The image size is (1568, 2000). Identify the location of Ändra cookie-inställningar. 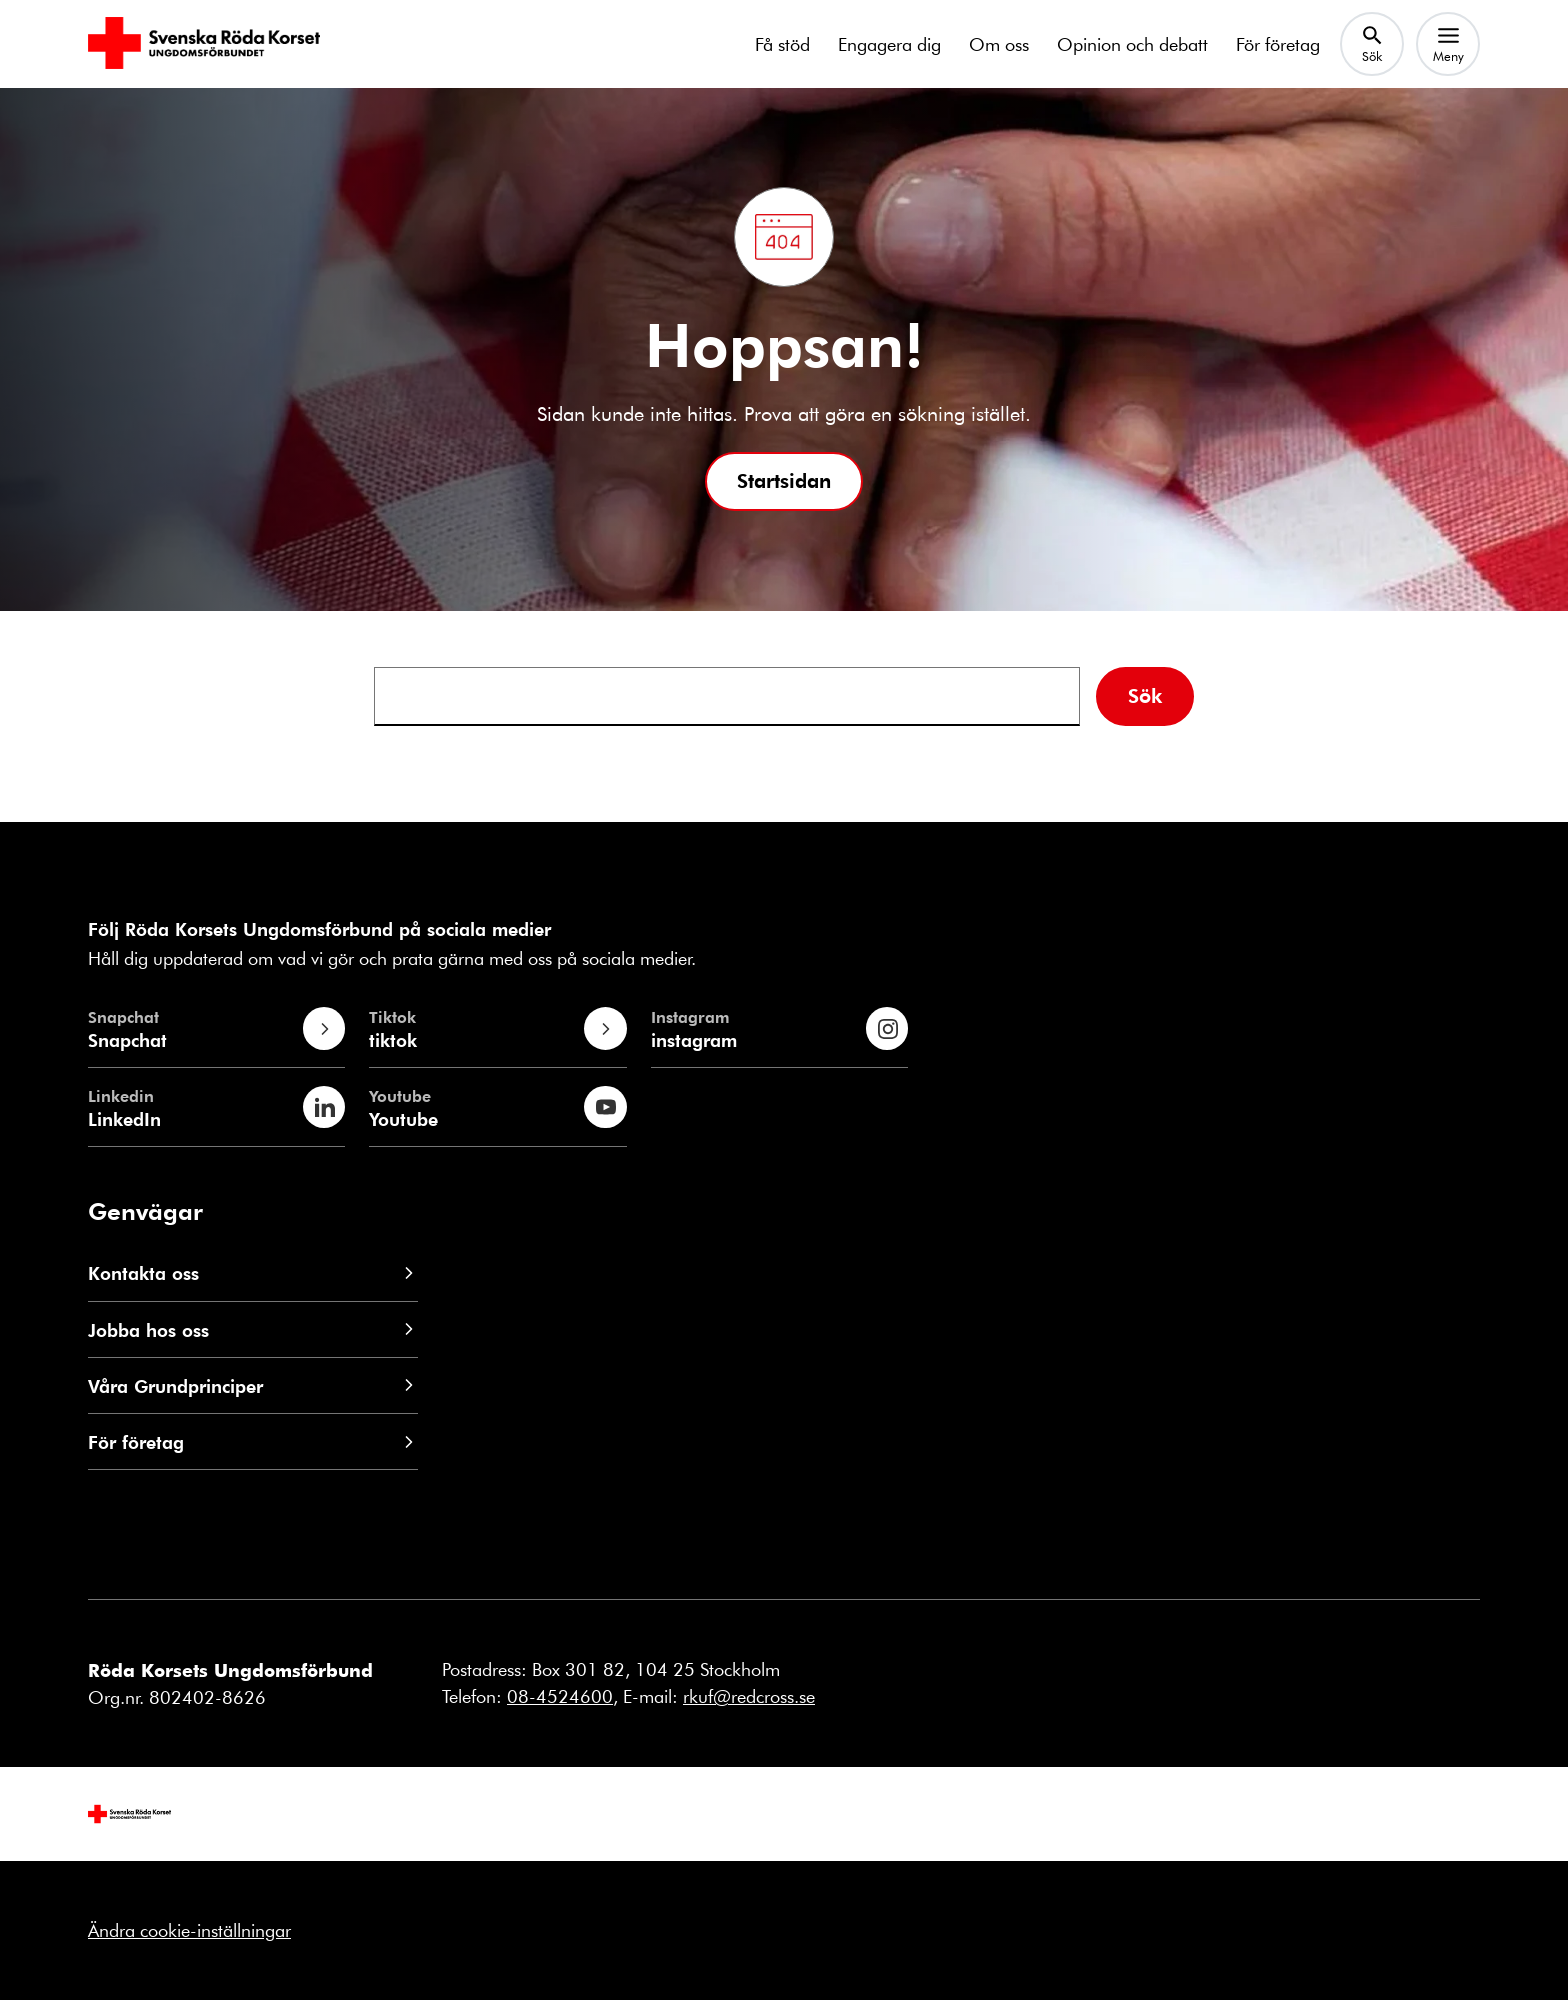
(189, 1930).